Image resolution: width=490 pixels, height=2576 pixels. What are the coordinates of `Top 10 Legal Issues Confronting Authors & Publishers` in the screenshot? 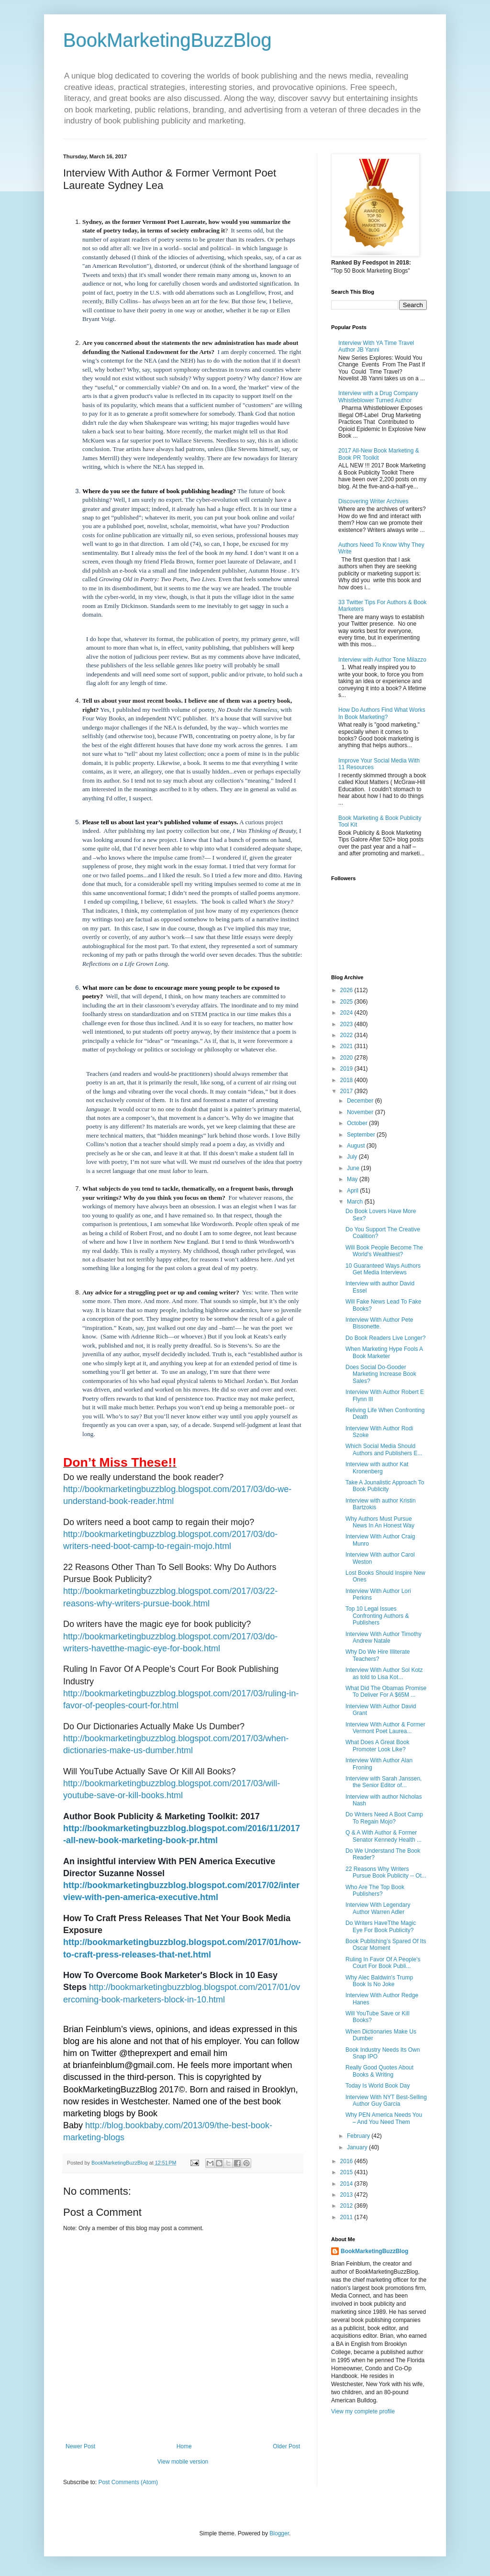 It's located at (377, 1615).